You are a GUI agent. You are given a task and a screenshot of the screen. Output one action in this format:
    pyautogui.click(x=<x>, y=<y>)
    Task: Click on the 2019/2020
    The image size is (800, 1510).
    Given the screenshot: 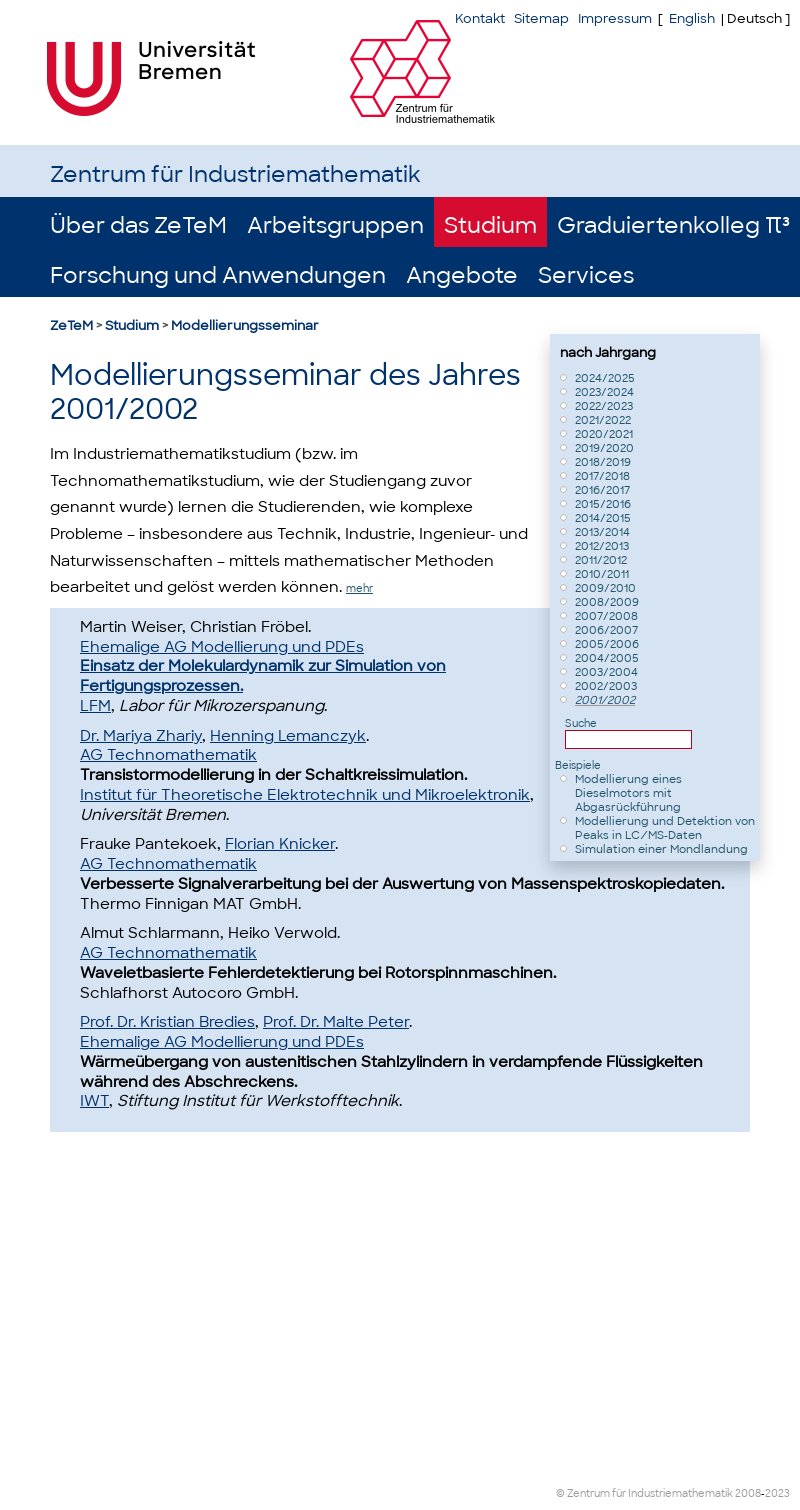 What is the action you would take?
    pyautogui.click(x=604, y=448)
    